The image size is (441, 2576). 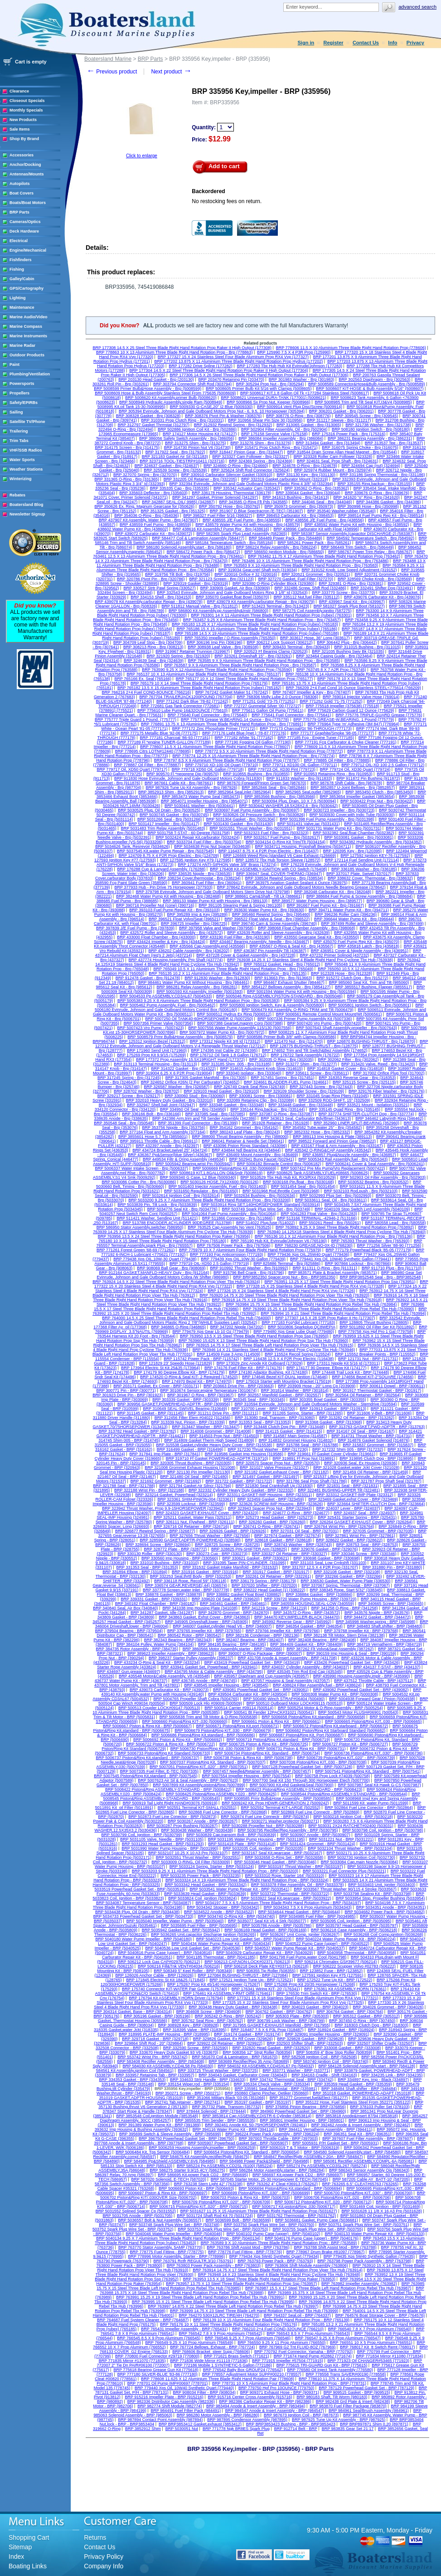 What do you see at coordinates (270, 384) in the screenshot?
I see `BRP 305294 Prop Nut - Brp (305294)` at bounding box center [270, 384].